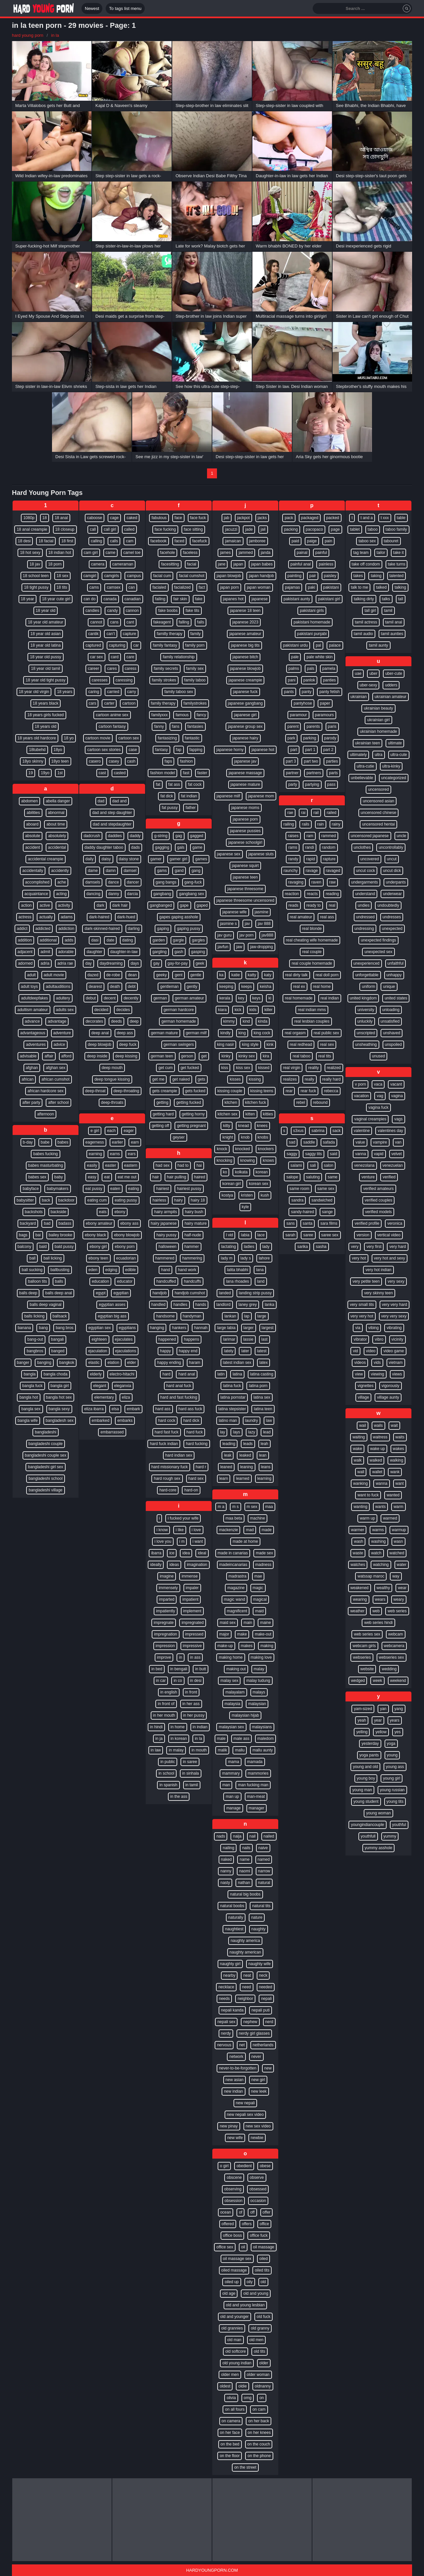 The width and height of the screenshot is (424, 2576). I want to click on office sex, so click(224, 2247).